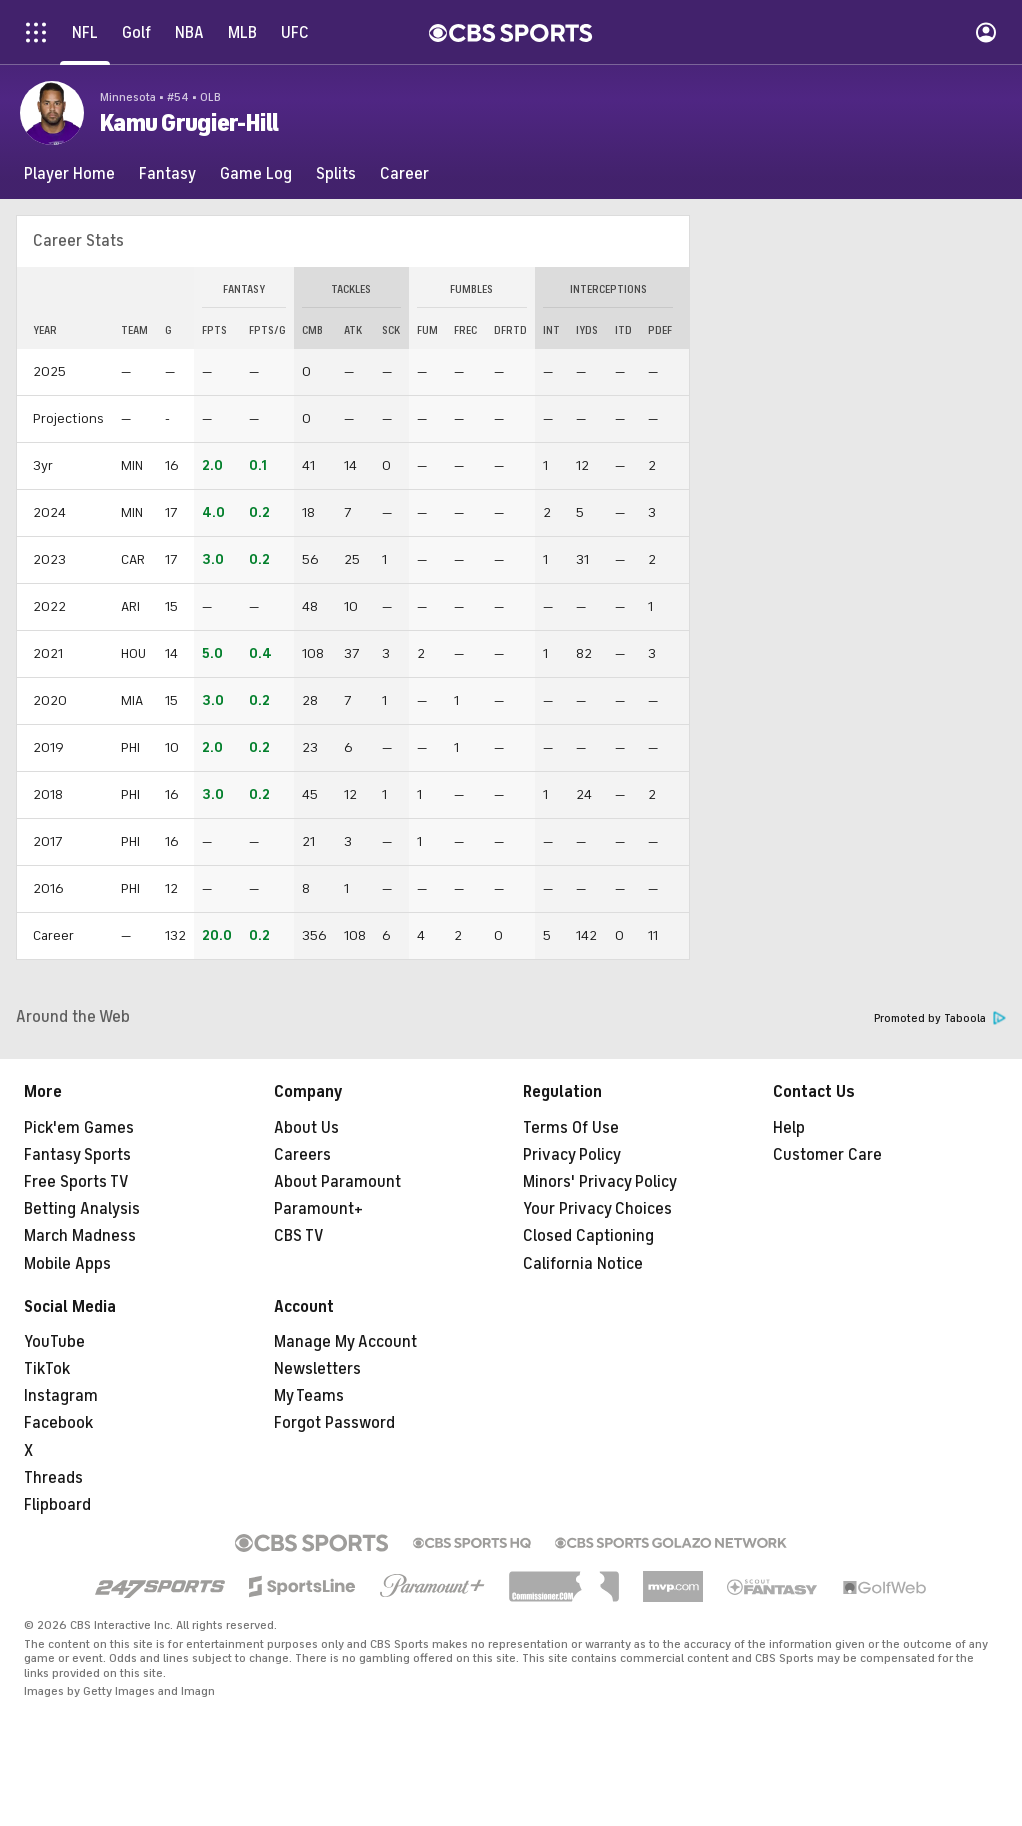 Image resolution: width=1022 pixels, height=1826 pixels. What do you see at coordinates (77, 1155) in the screenshot?
I see `Fantasy Sports` at bounding box center [77, 1155].